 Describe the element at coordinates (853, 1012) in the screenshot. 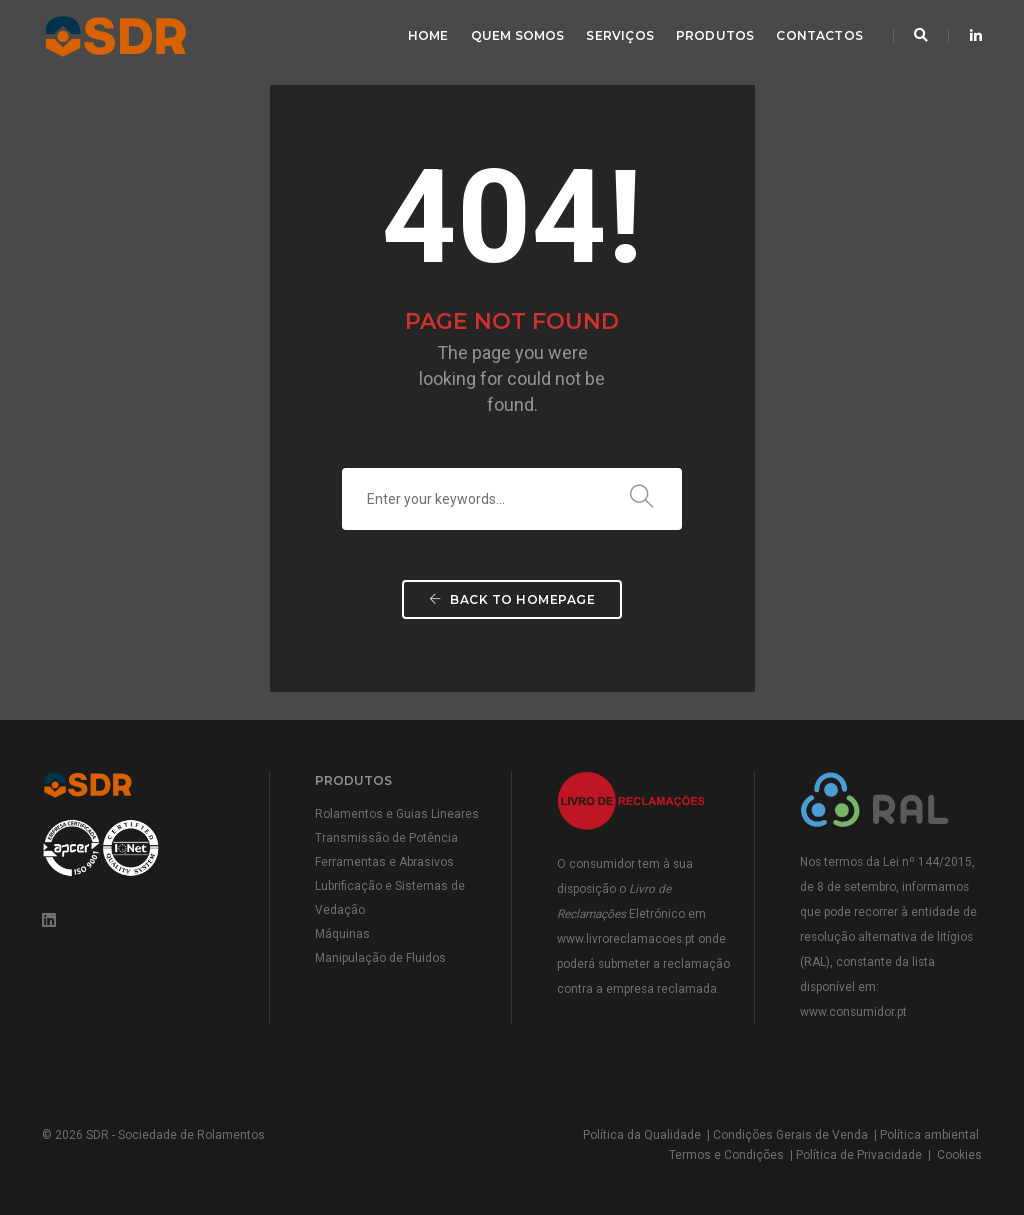

I see `www.consumidor.pt` at that location.